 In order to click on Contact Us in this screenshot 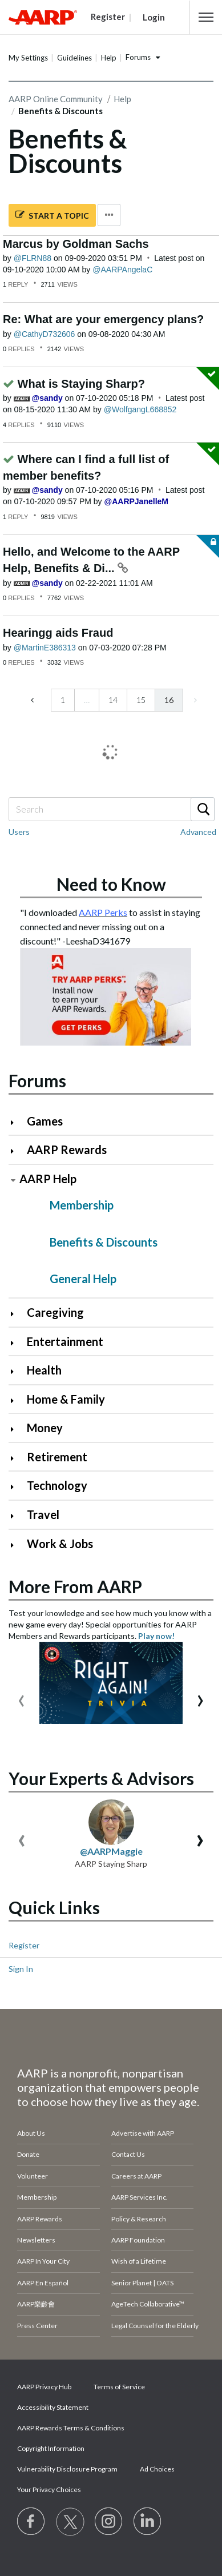, I will do `click(128, 2154)`.